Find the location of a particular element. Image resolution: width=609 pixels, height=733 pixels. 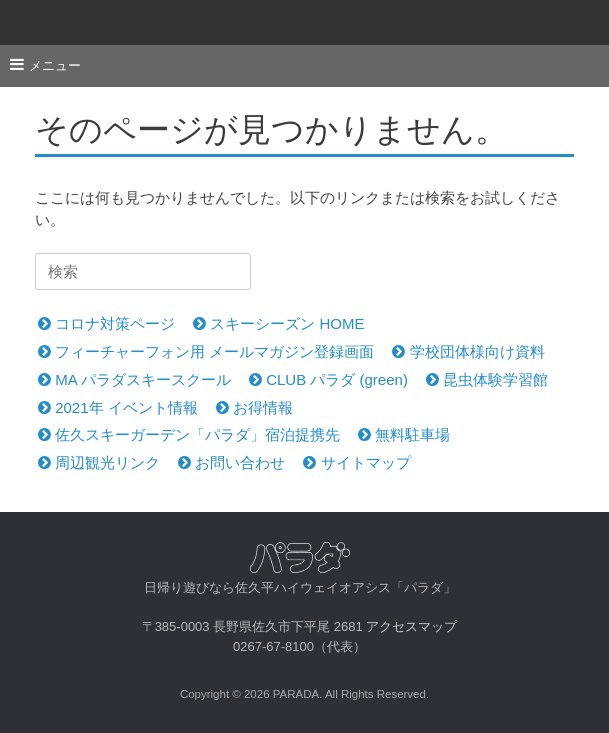

アクセスマップ is located at coordinates (411, 626).